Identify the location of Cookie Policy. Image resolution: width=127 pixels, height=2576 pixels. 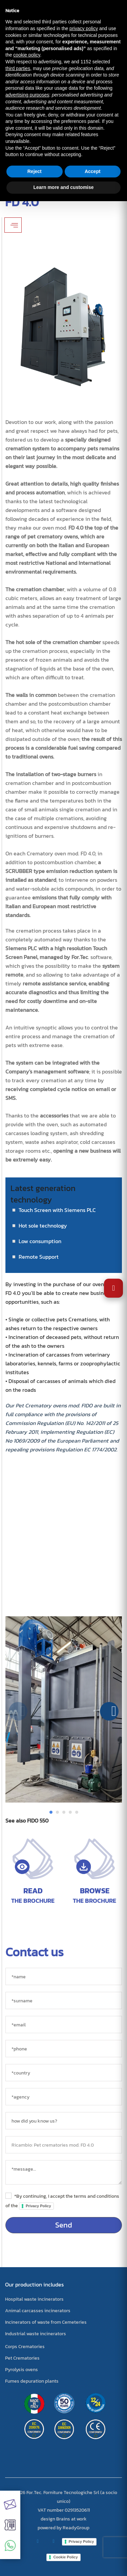
(65, 2557).